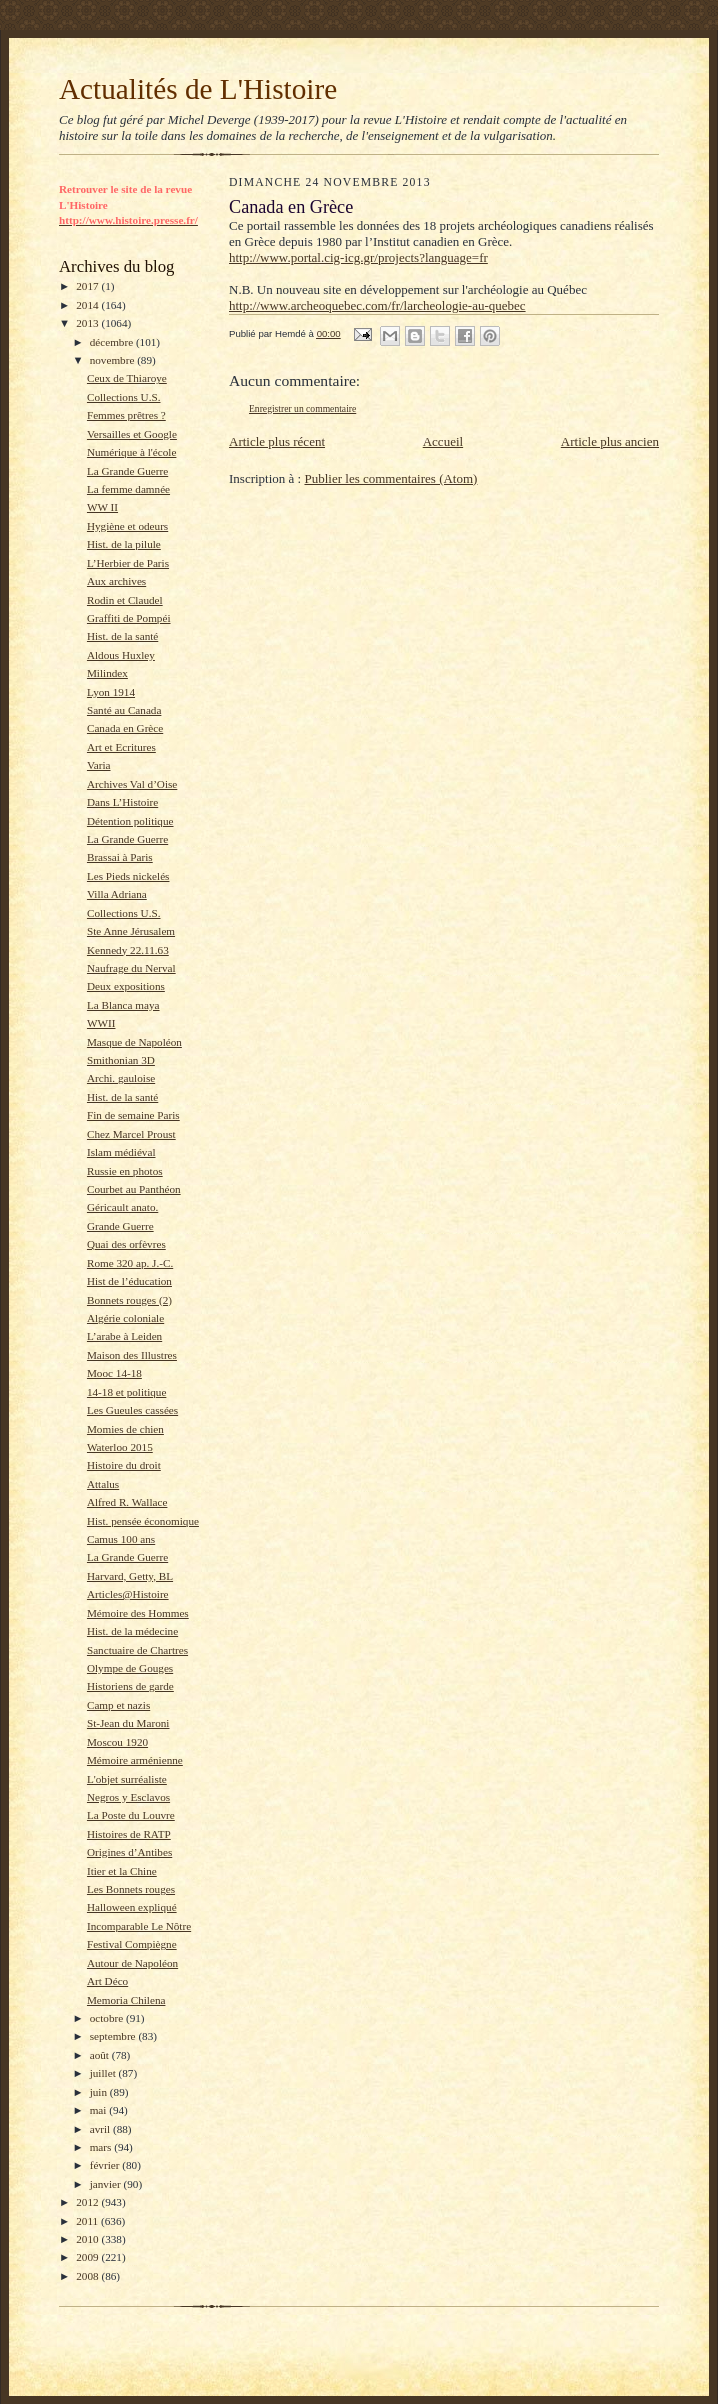 The height and width of the screenshot is (2404, 718). I want to click on Histoire du droit, so click(124, 1465).